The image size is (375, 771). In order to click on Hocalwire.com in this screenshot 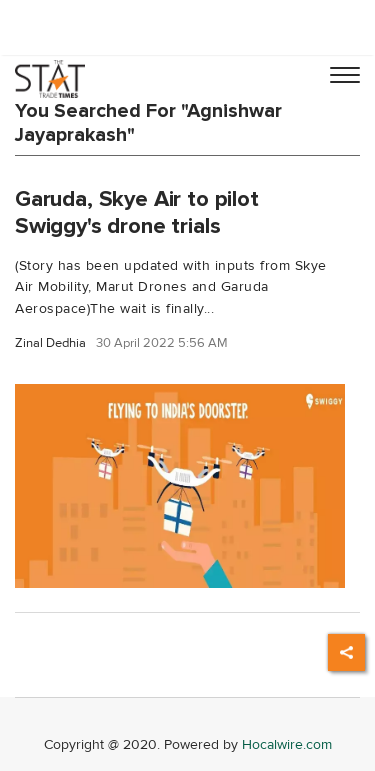, I will do `click(287, 744)`.